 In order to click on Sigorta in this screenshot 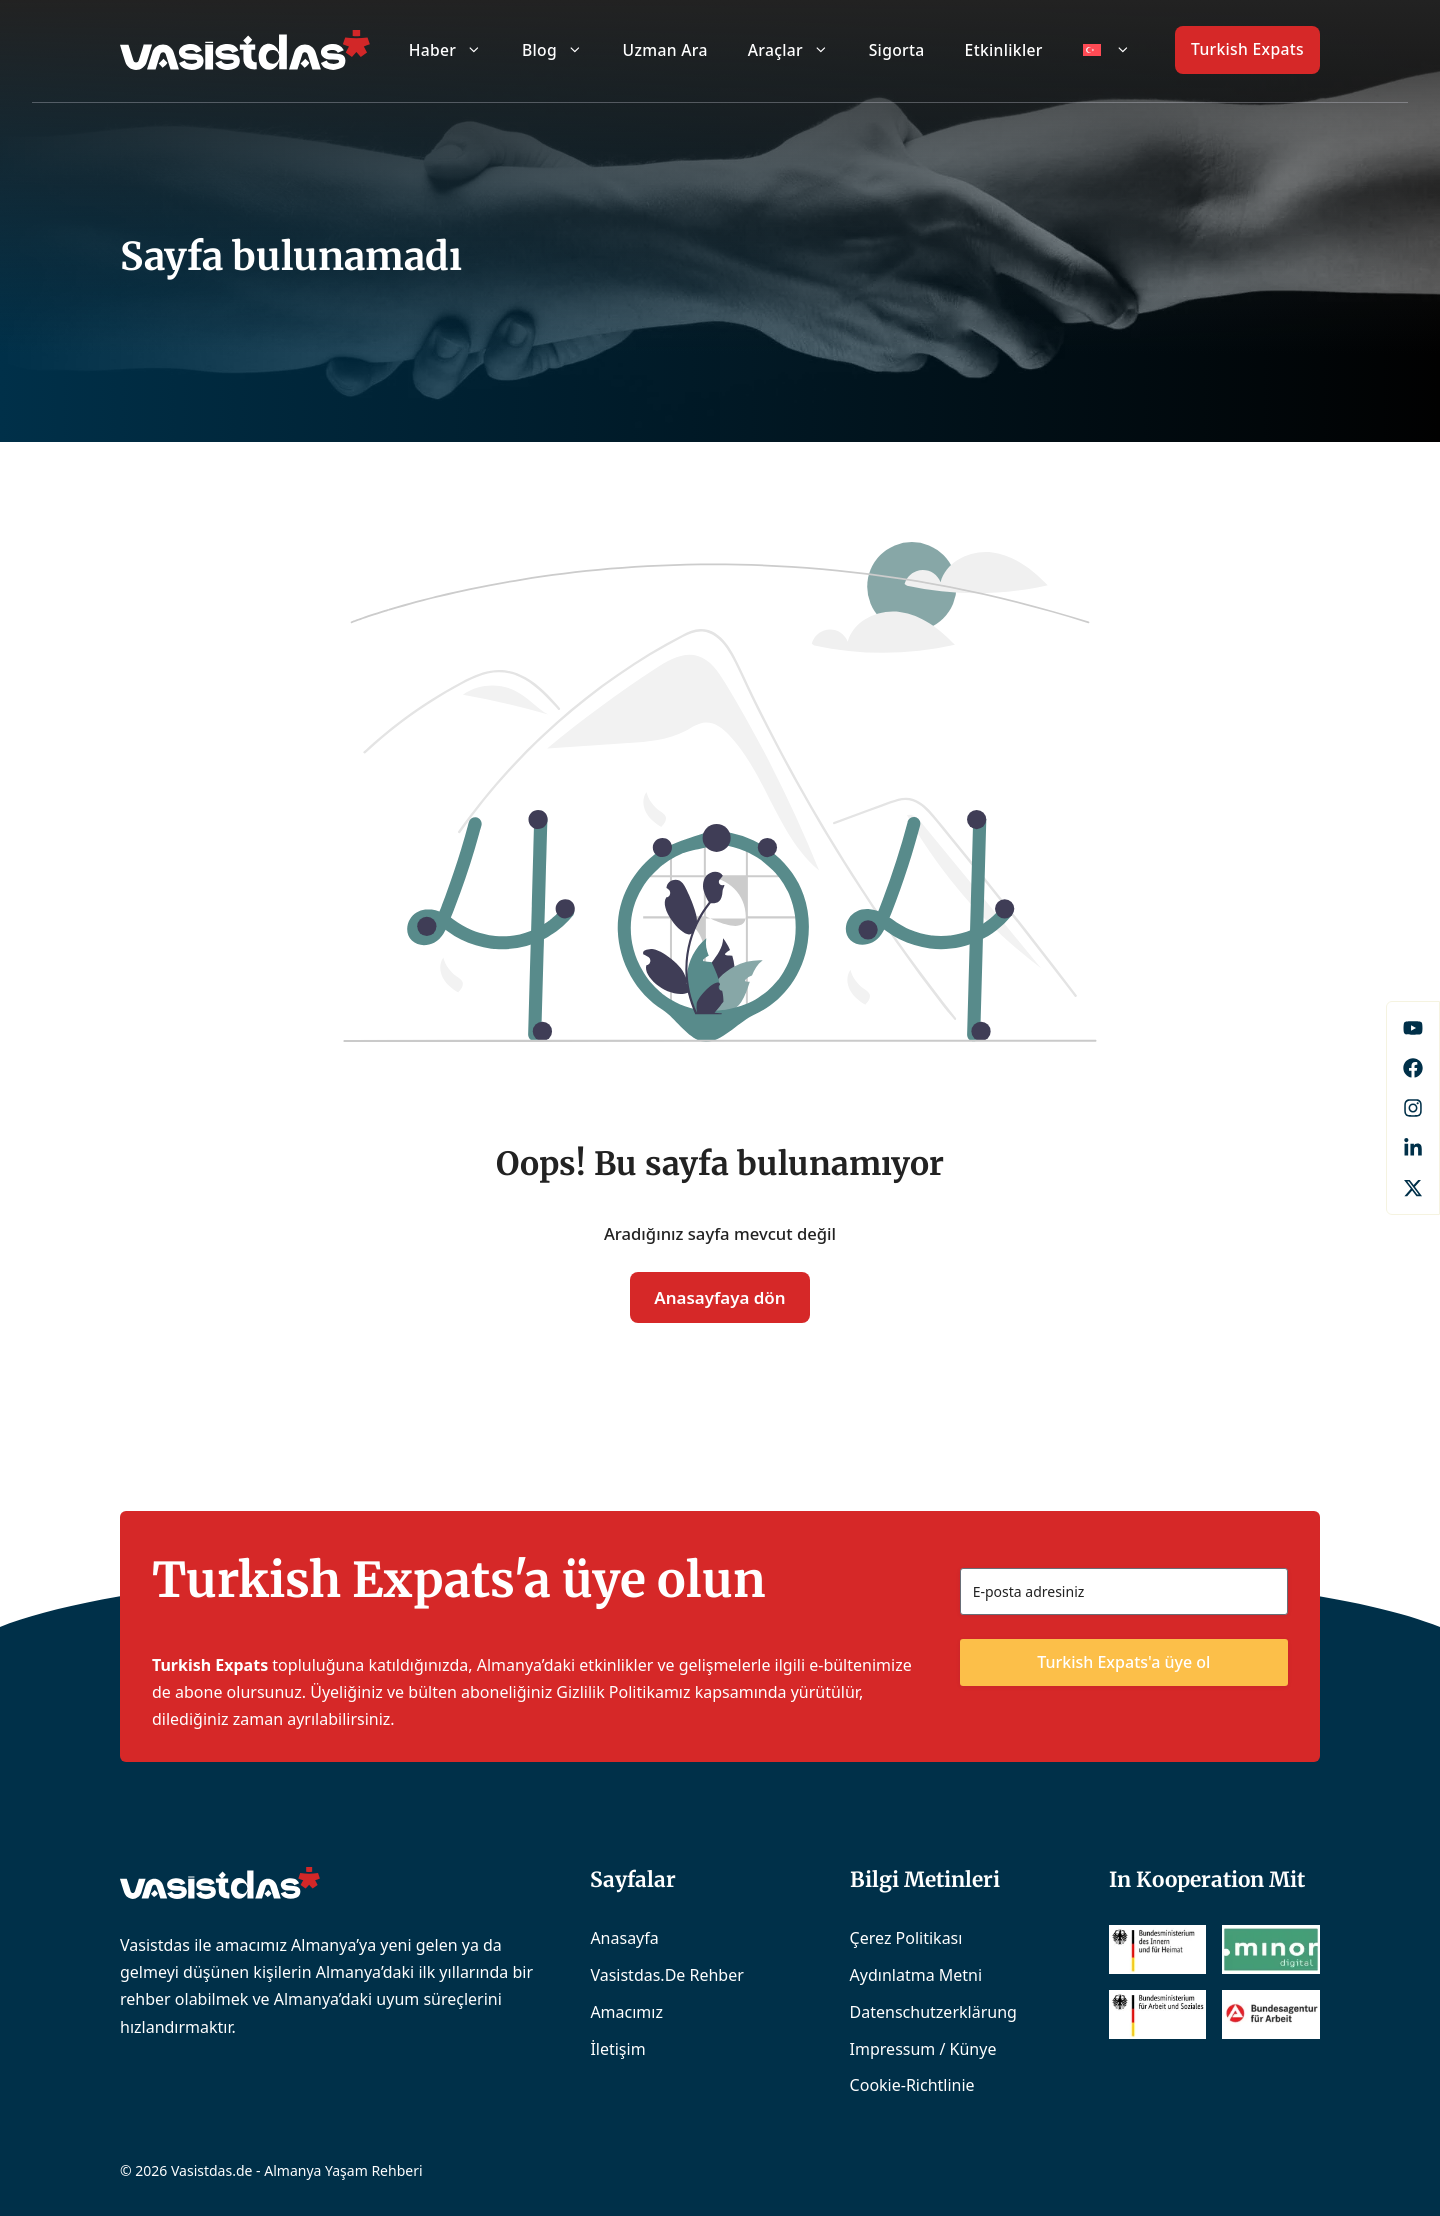, I will do `click(897, 50)`.